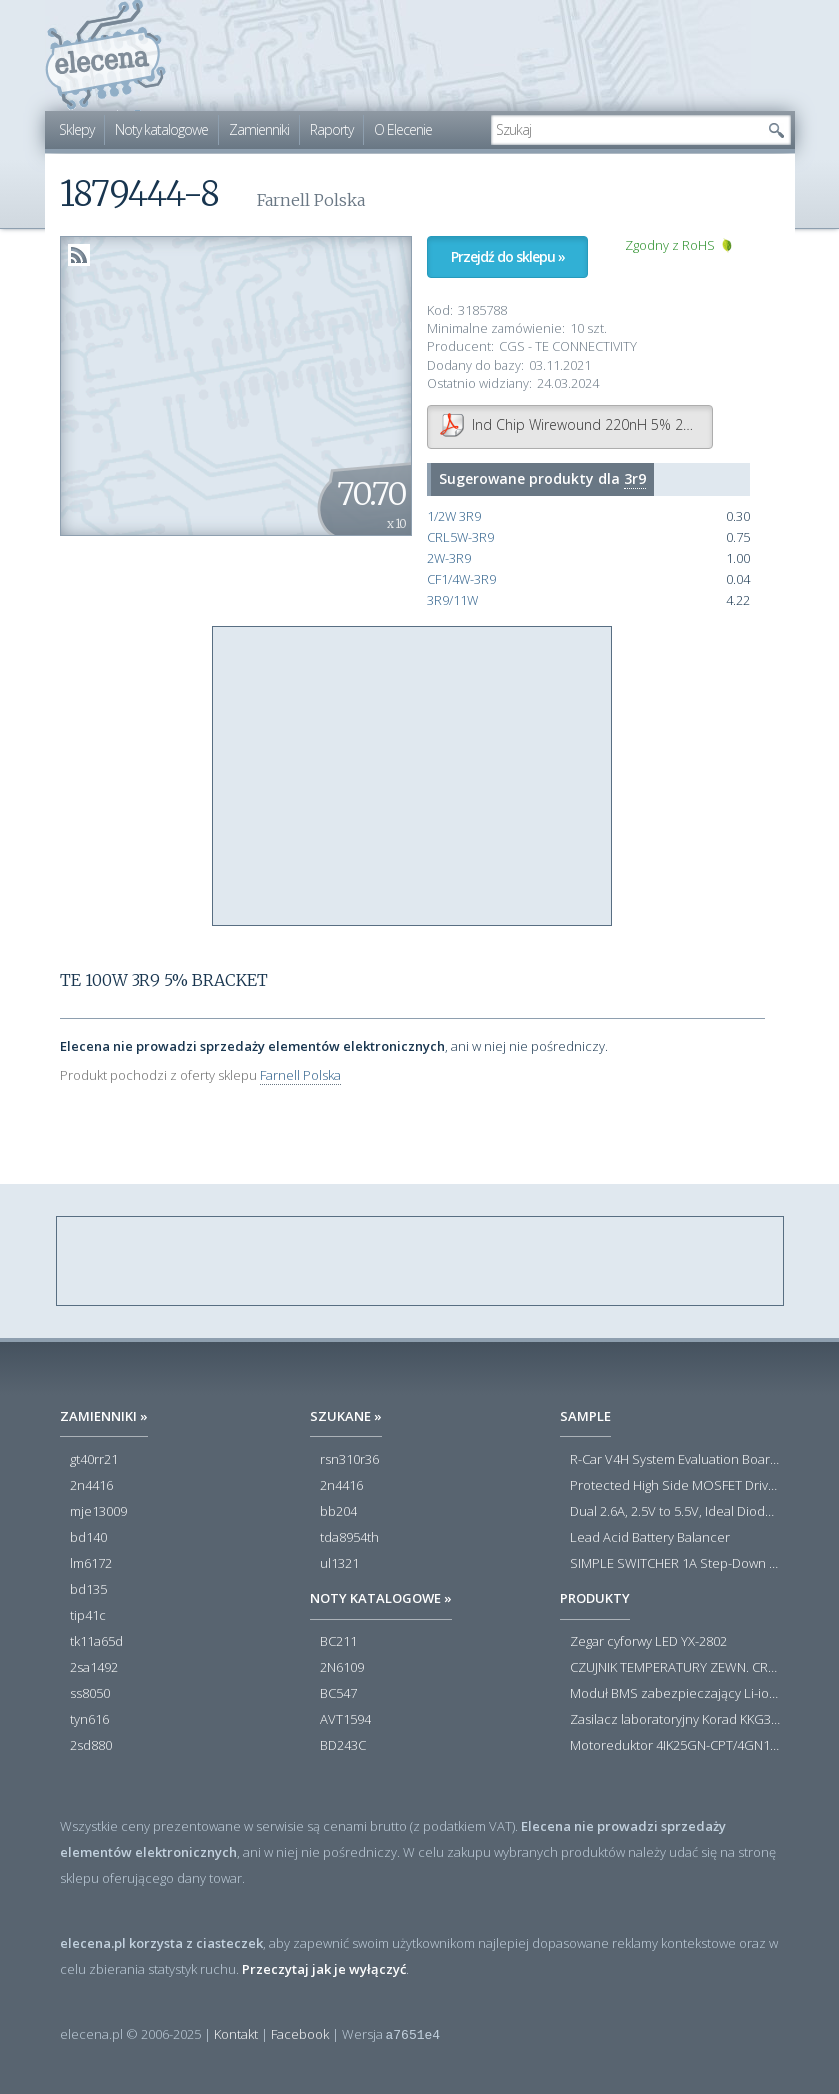 The image size is (839, 2094). I want to click on RSS, so click(79, 255).